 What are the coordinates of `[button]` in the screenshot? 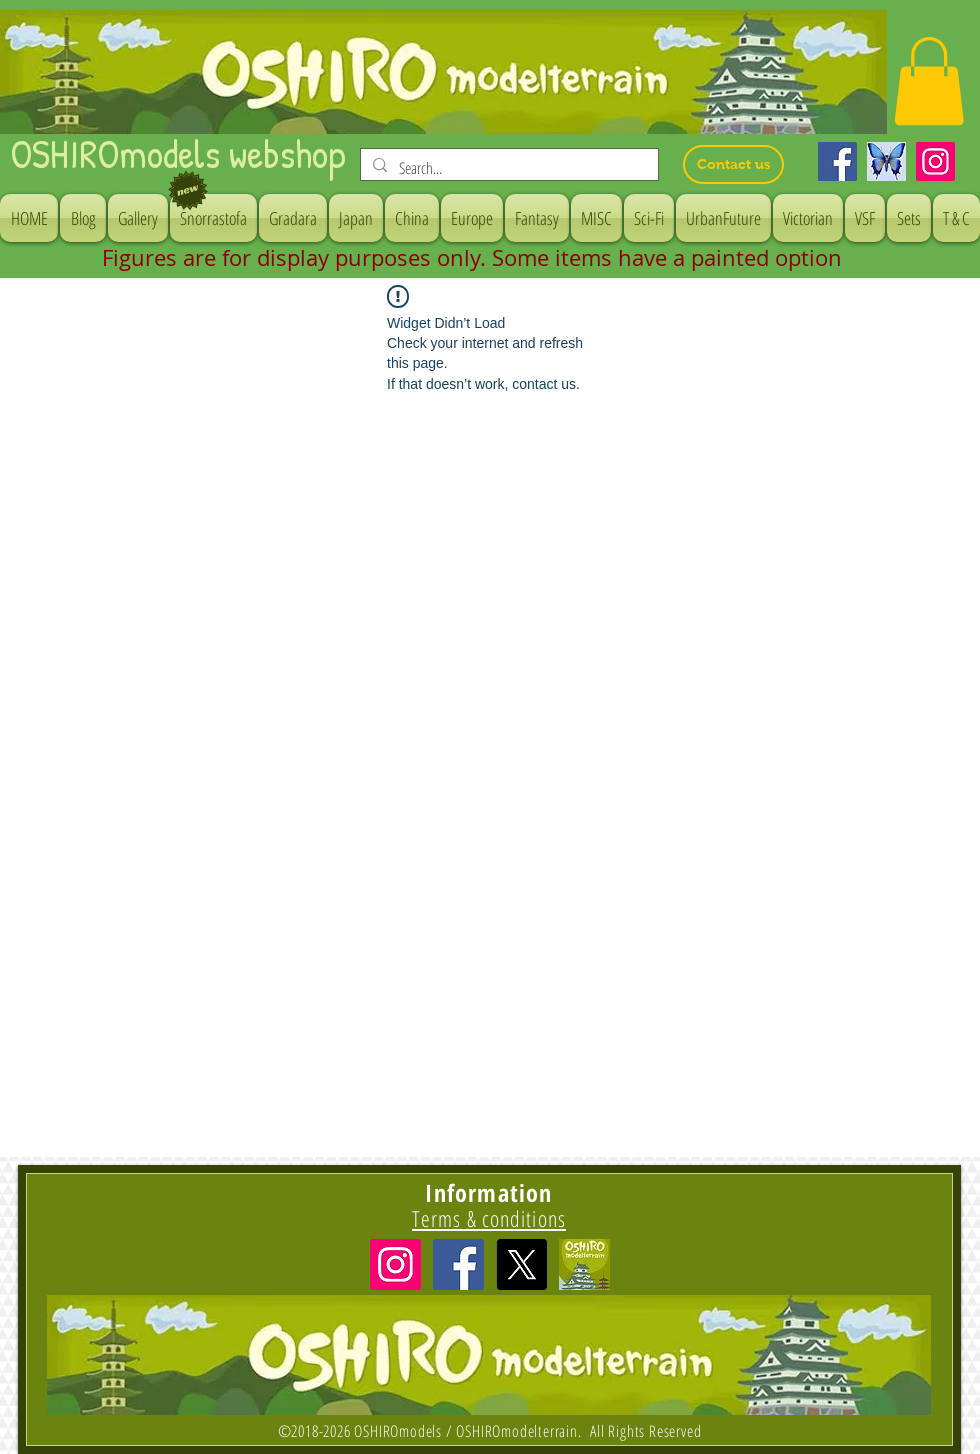 It's located at (929, 81).